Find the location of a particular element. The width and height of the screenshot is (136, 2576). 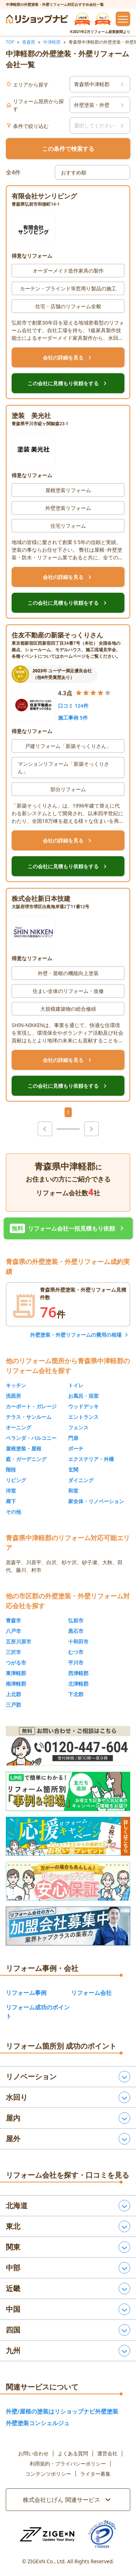

上北郡 is located at coordinates (13, 1694).